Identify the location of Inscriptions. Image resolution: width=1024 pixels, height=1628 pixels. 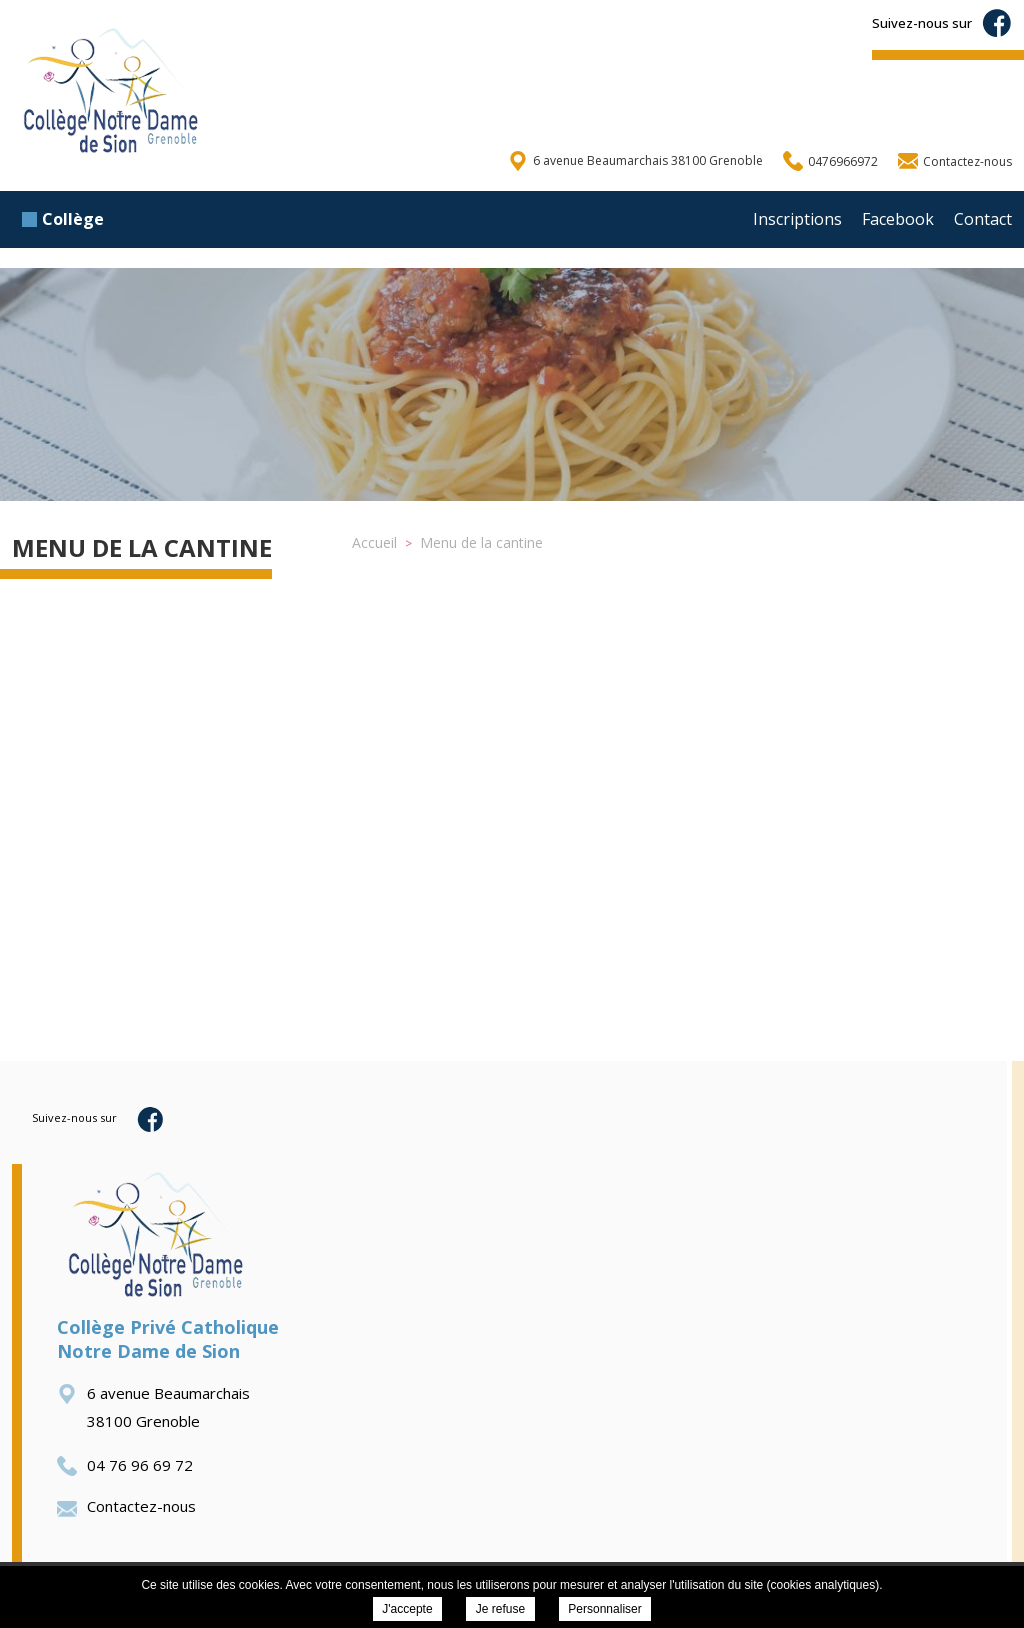
(797, 219).